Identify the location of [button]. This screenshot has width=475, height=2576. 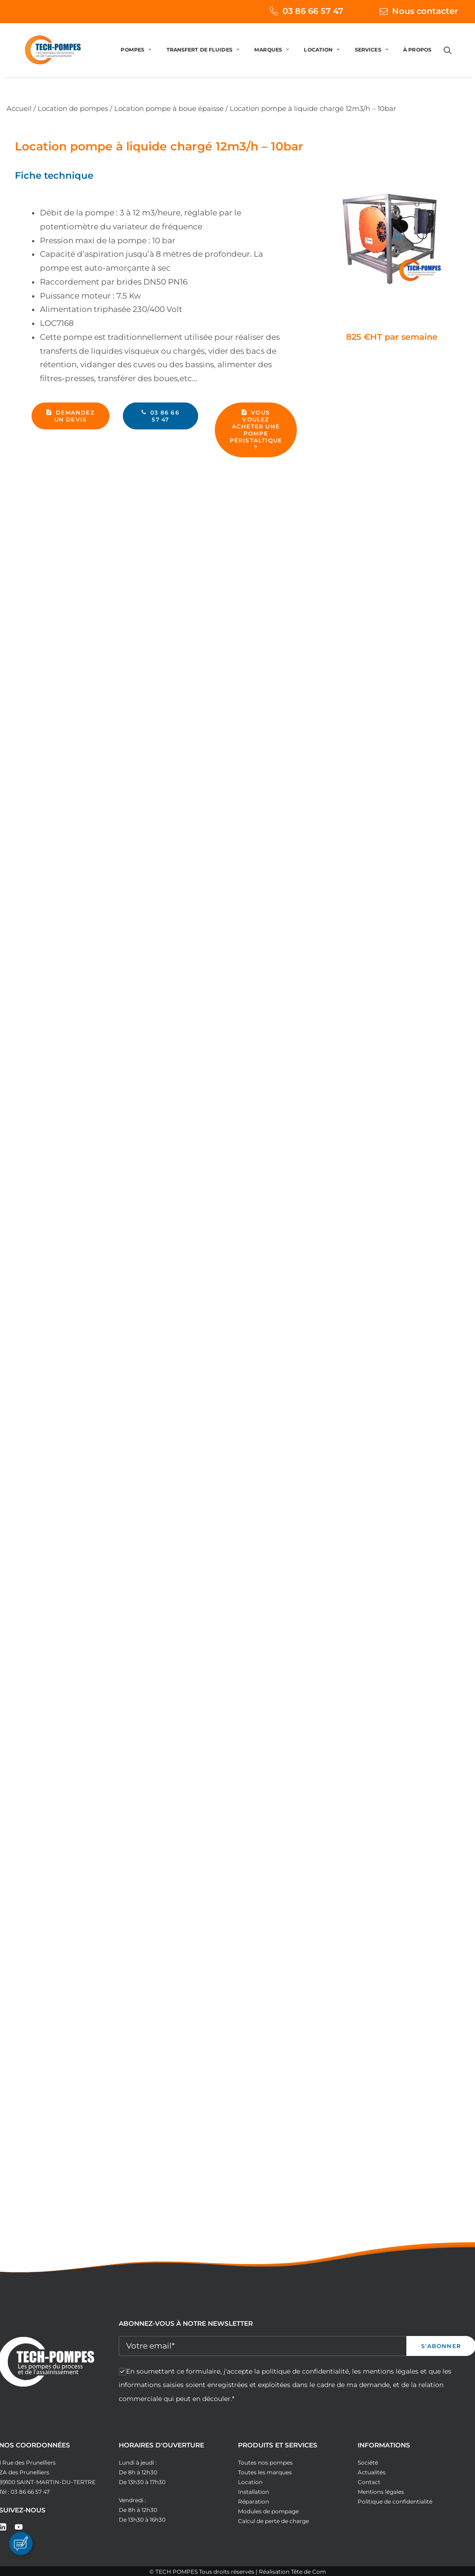
(451, 58).